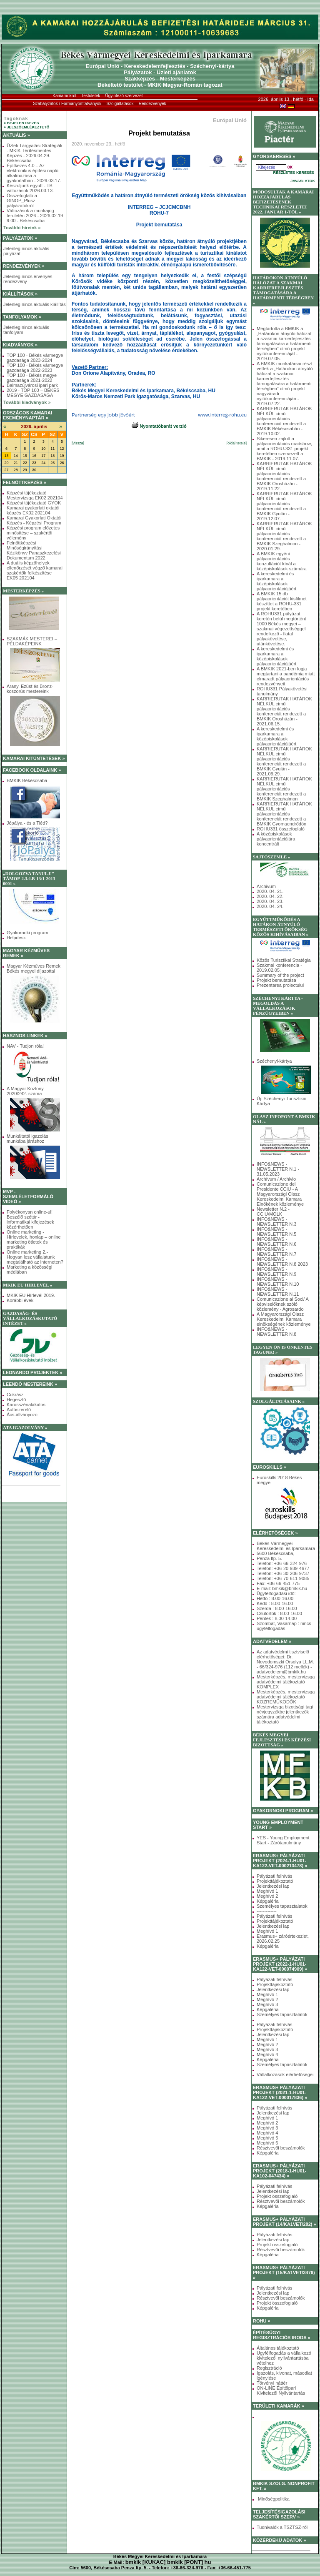 The height and width of the screenshot is (2576, 320). What do you see at coordinates (176, 72) in the screenshot?
I see `Üzleti ajánlatok` at bounding box center [176, 72].